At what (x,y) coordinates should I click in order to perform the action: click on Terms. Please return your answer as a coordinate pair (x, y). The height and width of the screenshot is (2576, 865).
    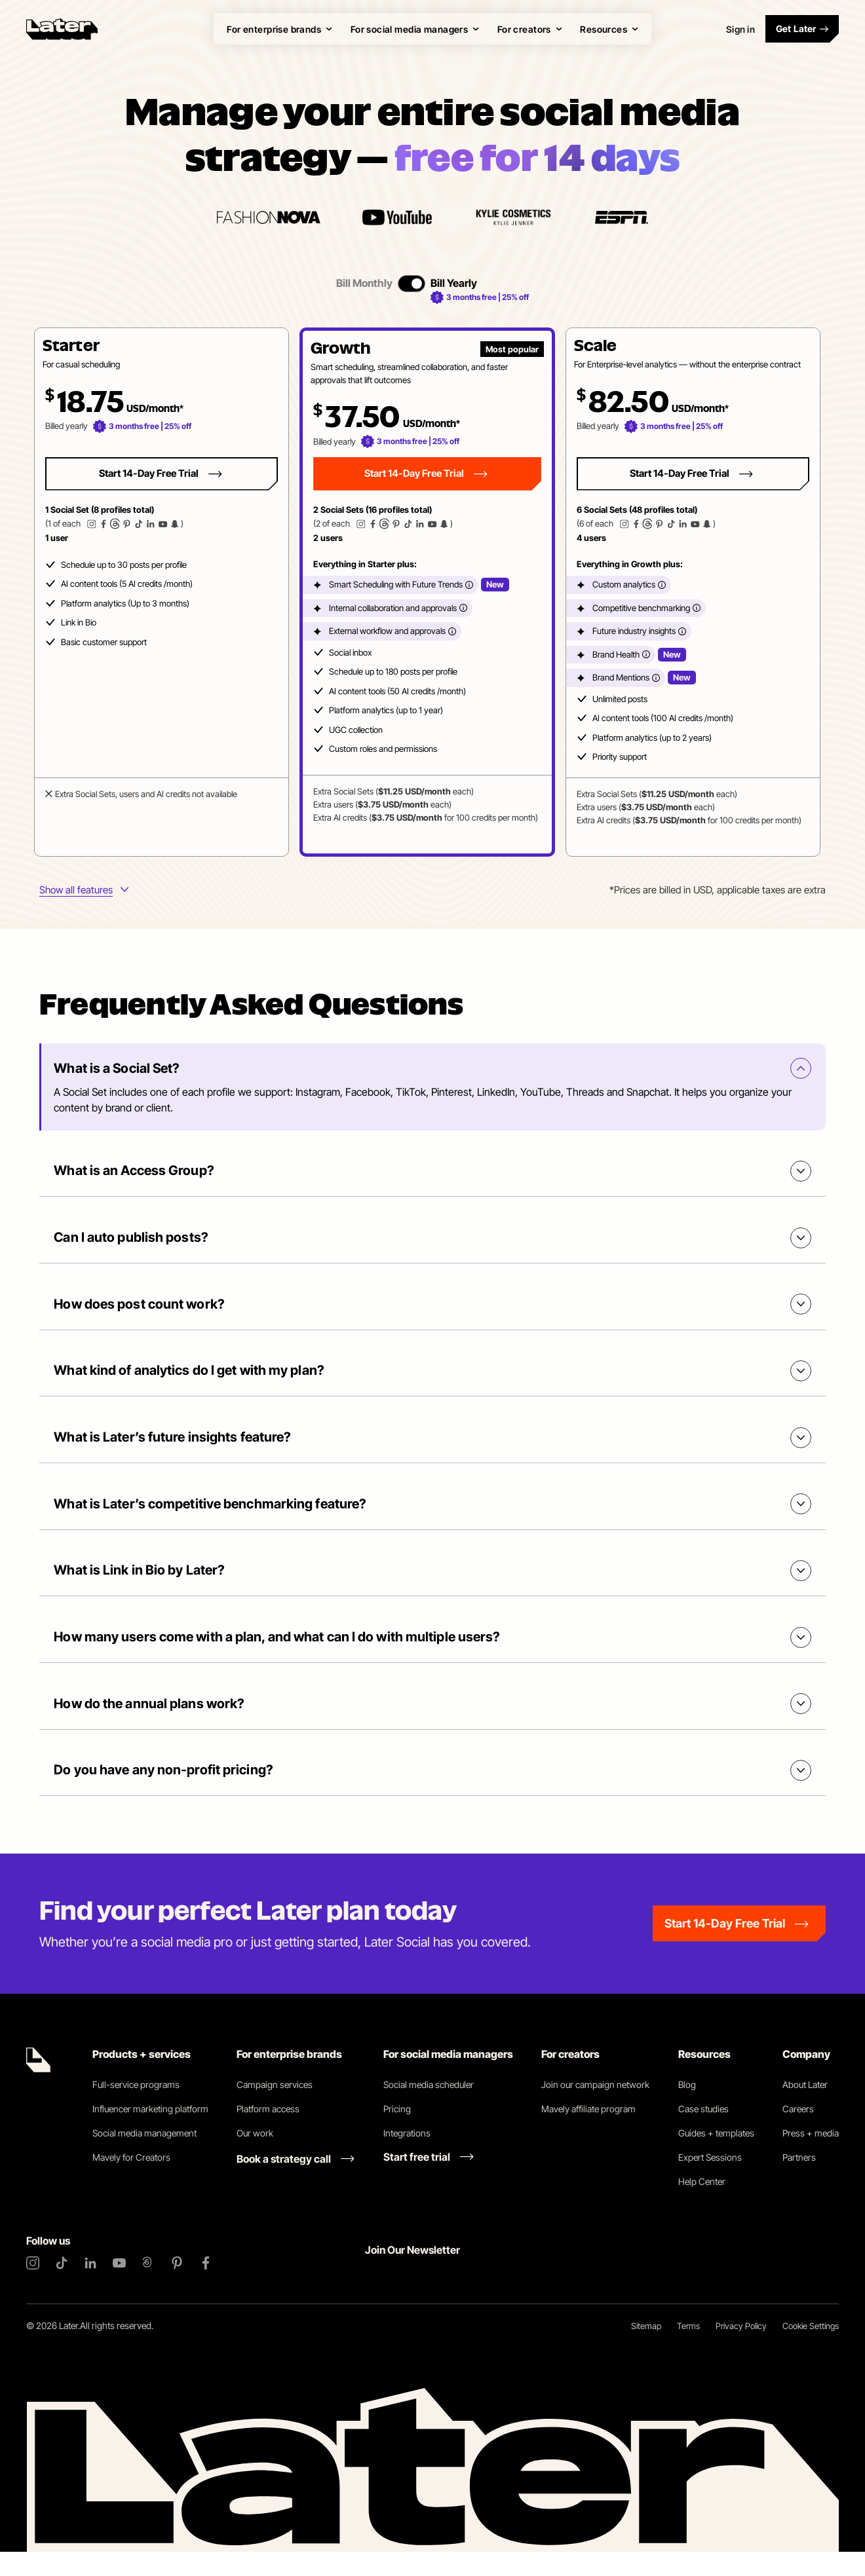
    Looking at the image, I should click on (688, 2350).